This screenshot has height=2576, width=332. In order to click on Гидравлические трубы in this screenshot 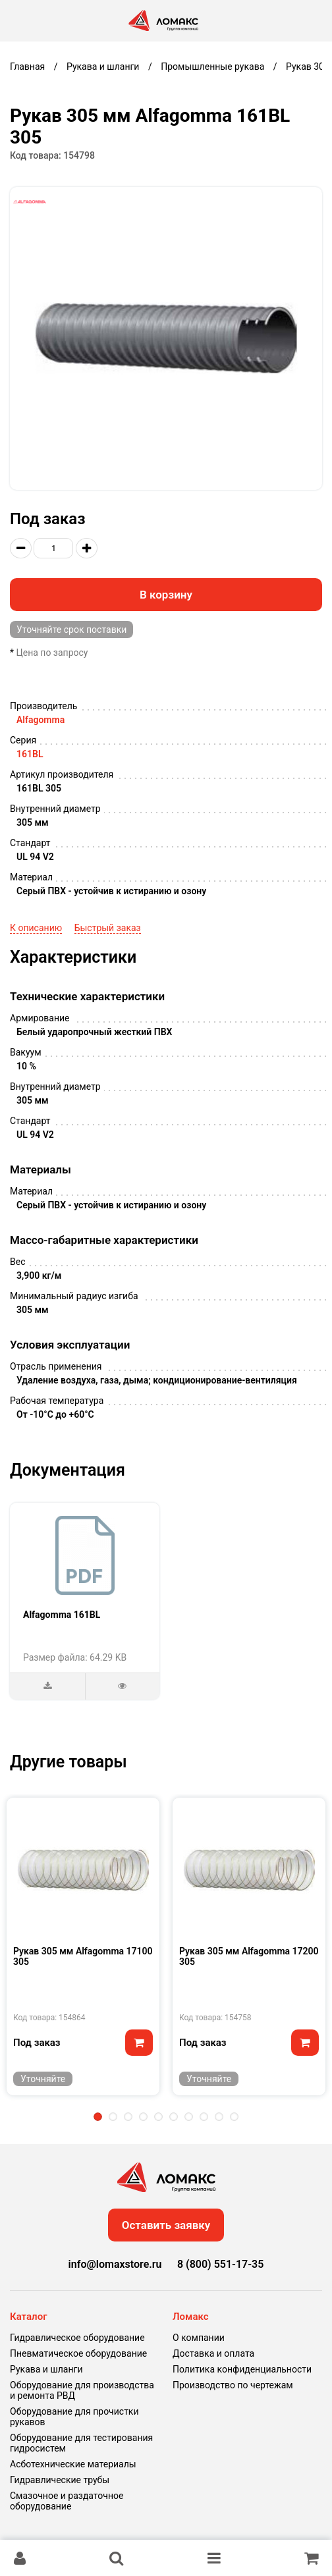, I will do `click(59, 2480)`.